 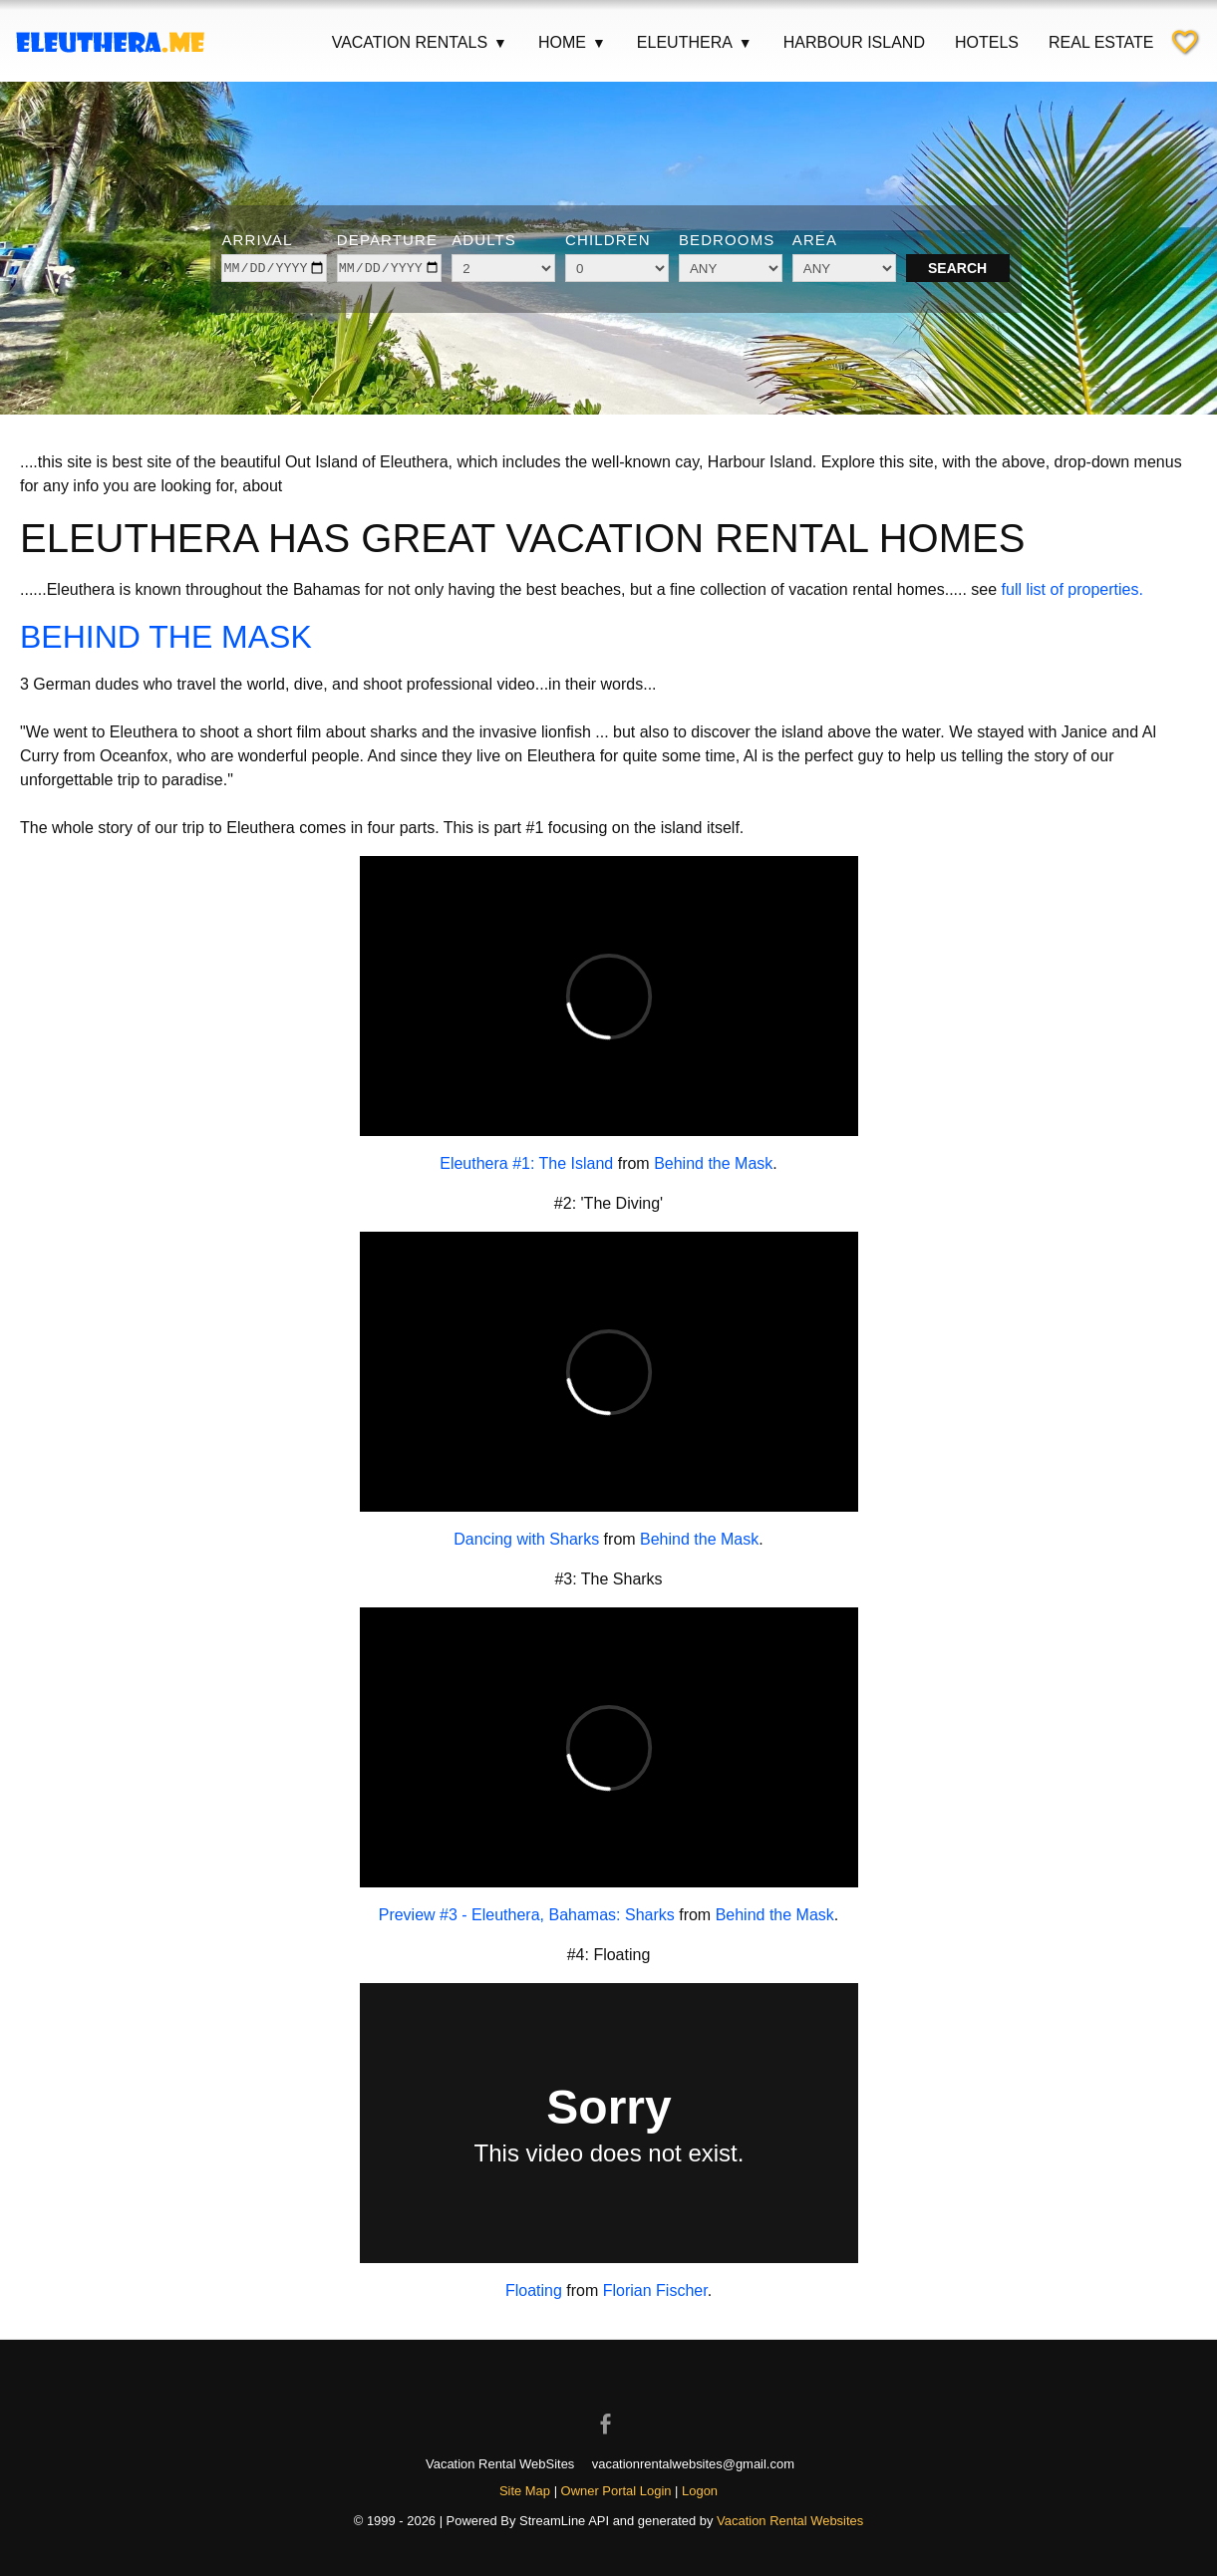 What do you see at coordinates (609, 2407) in the screenshot?
I see `[Open Facebook in new window]` at bounding box center [609, 2407].